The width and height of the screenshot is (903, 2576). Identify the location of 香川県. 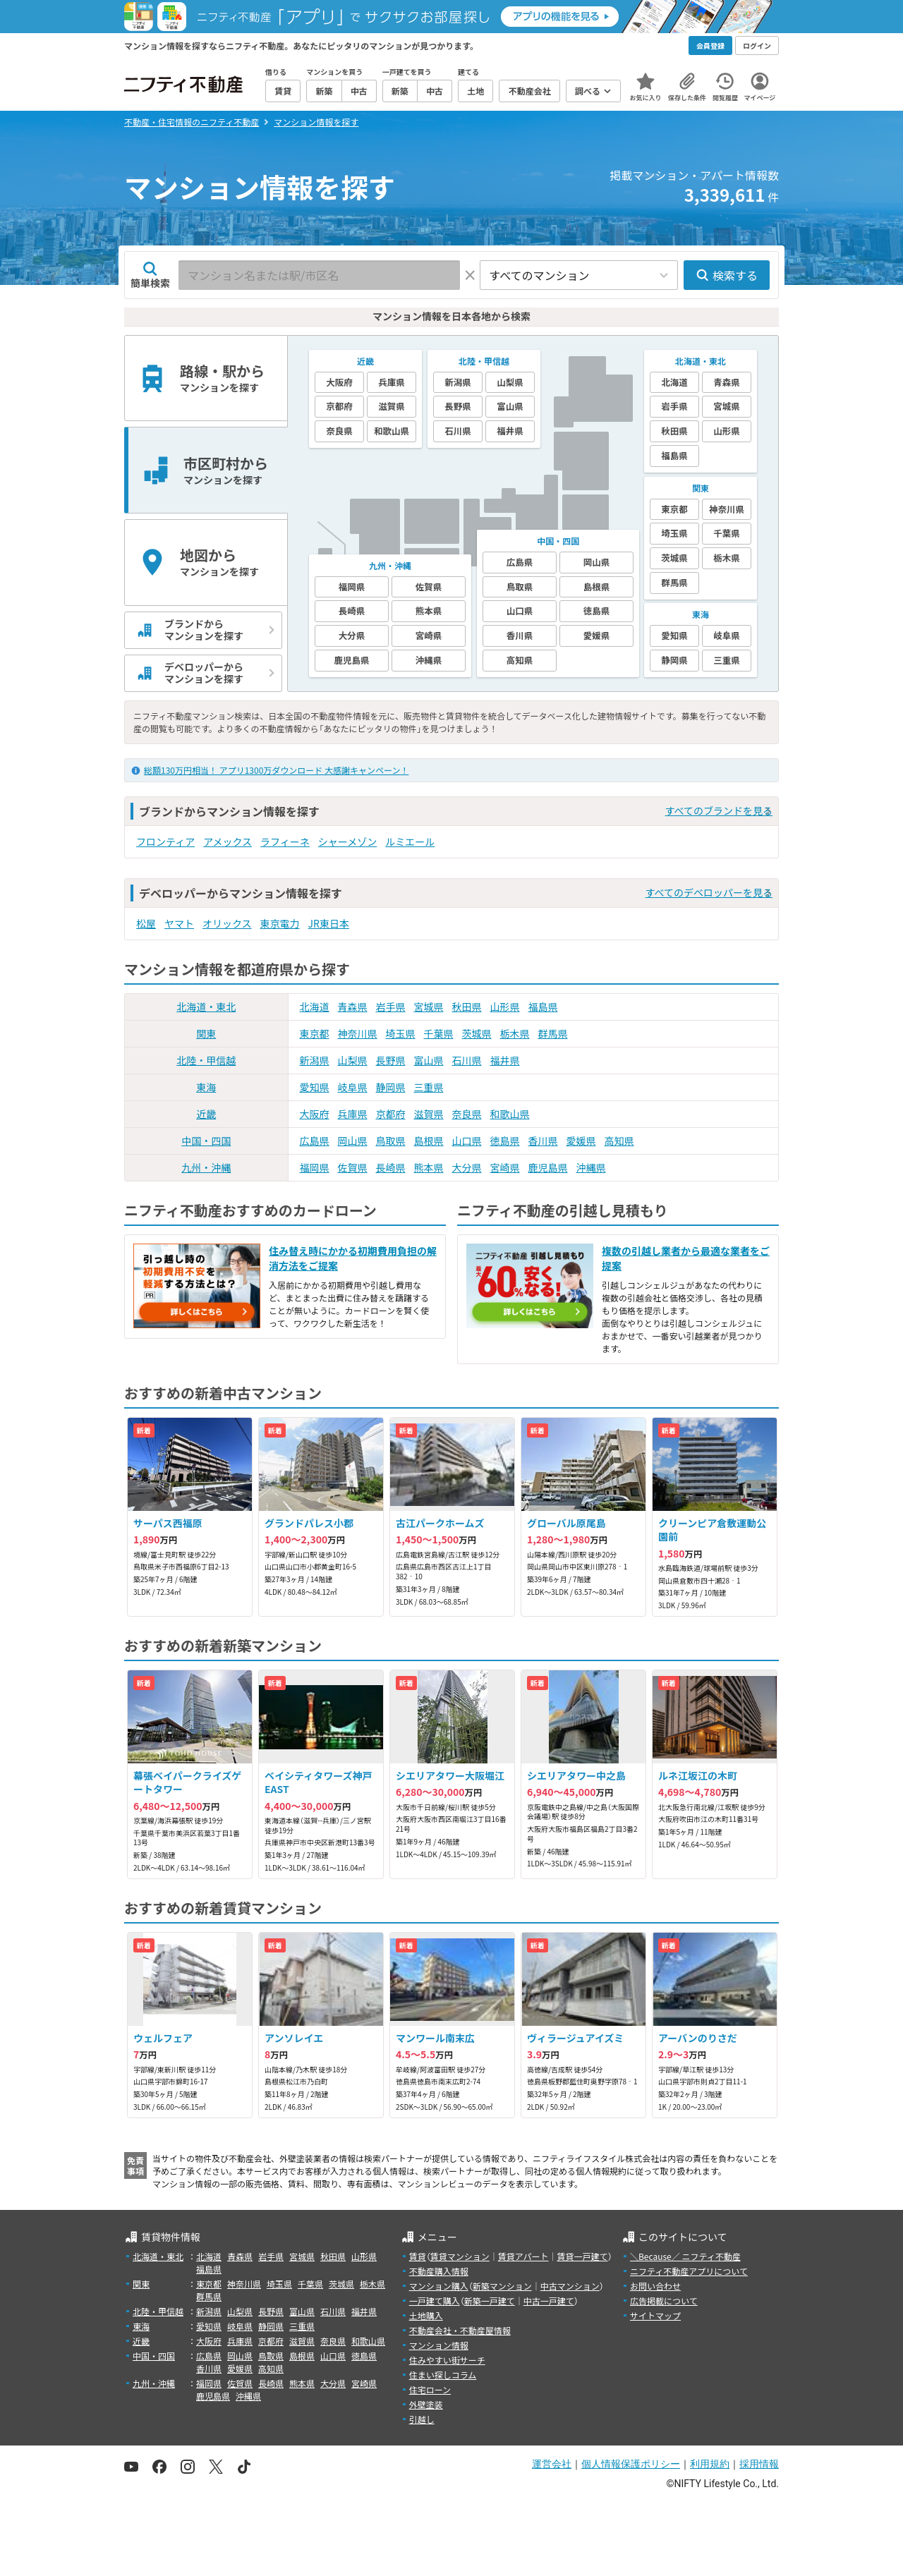
(543, 1141).